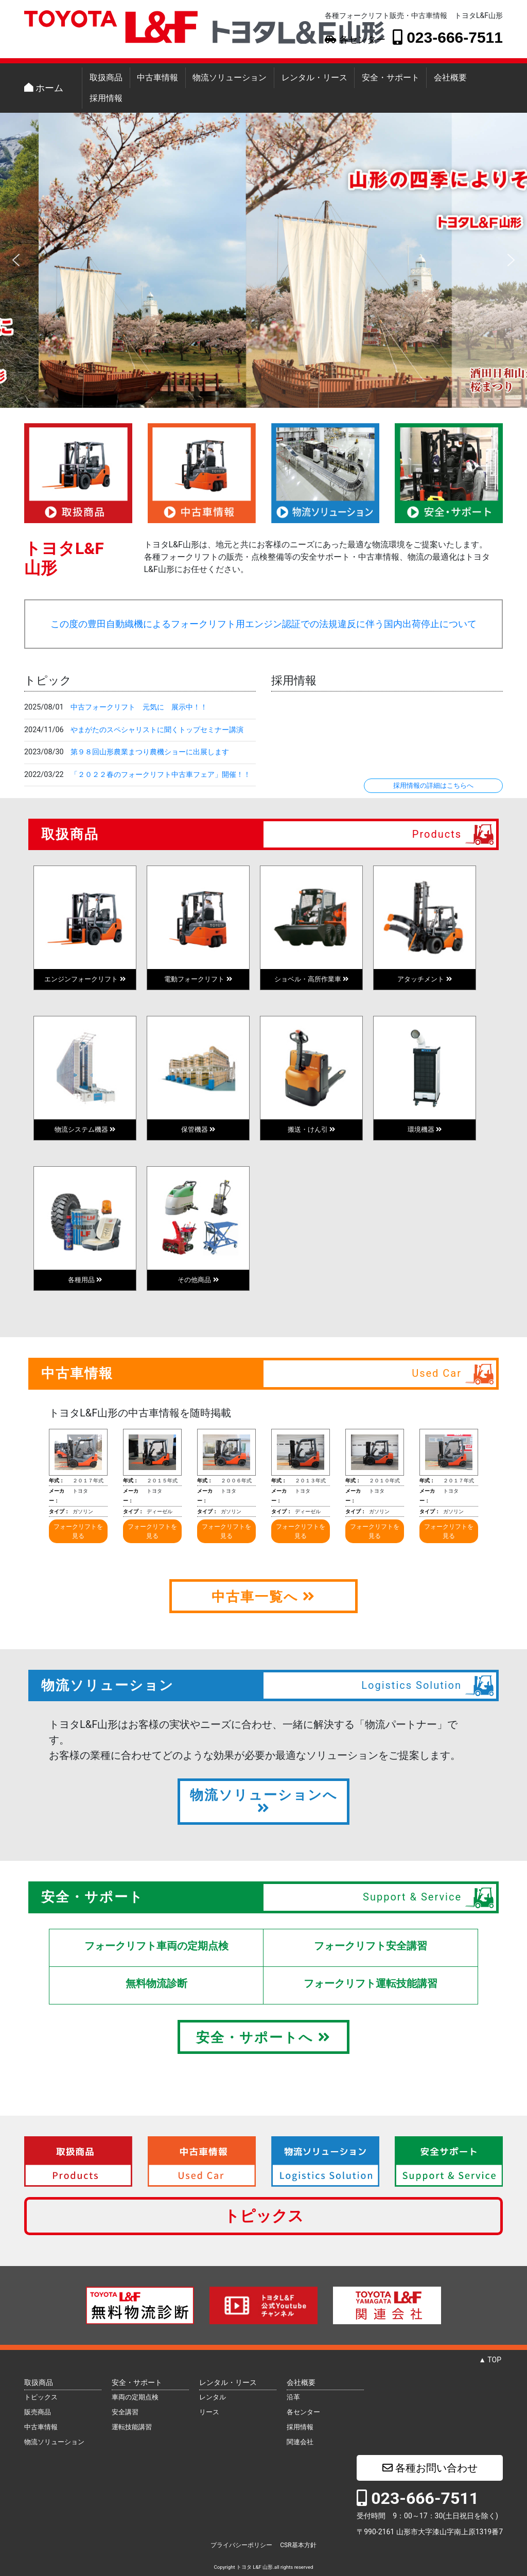  I want to click on エンジンフォークリフト, so click(84, 979).